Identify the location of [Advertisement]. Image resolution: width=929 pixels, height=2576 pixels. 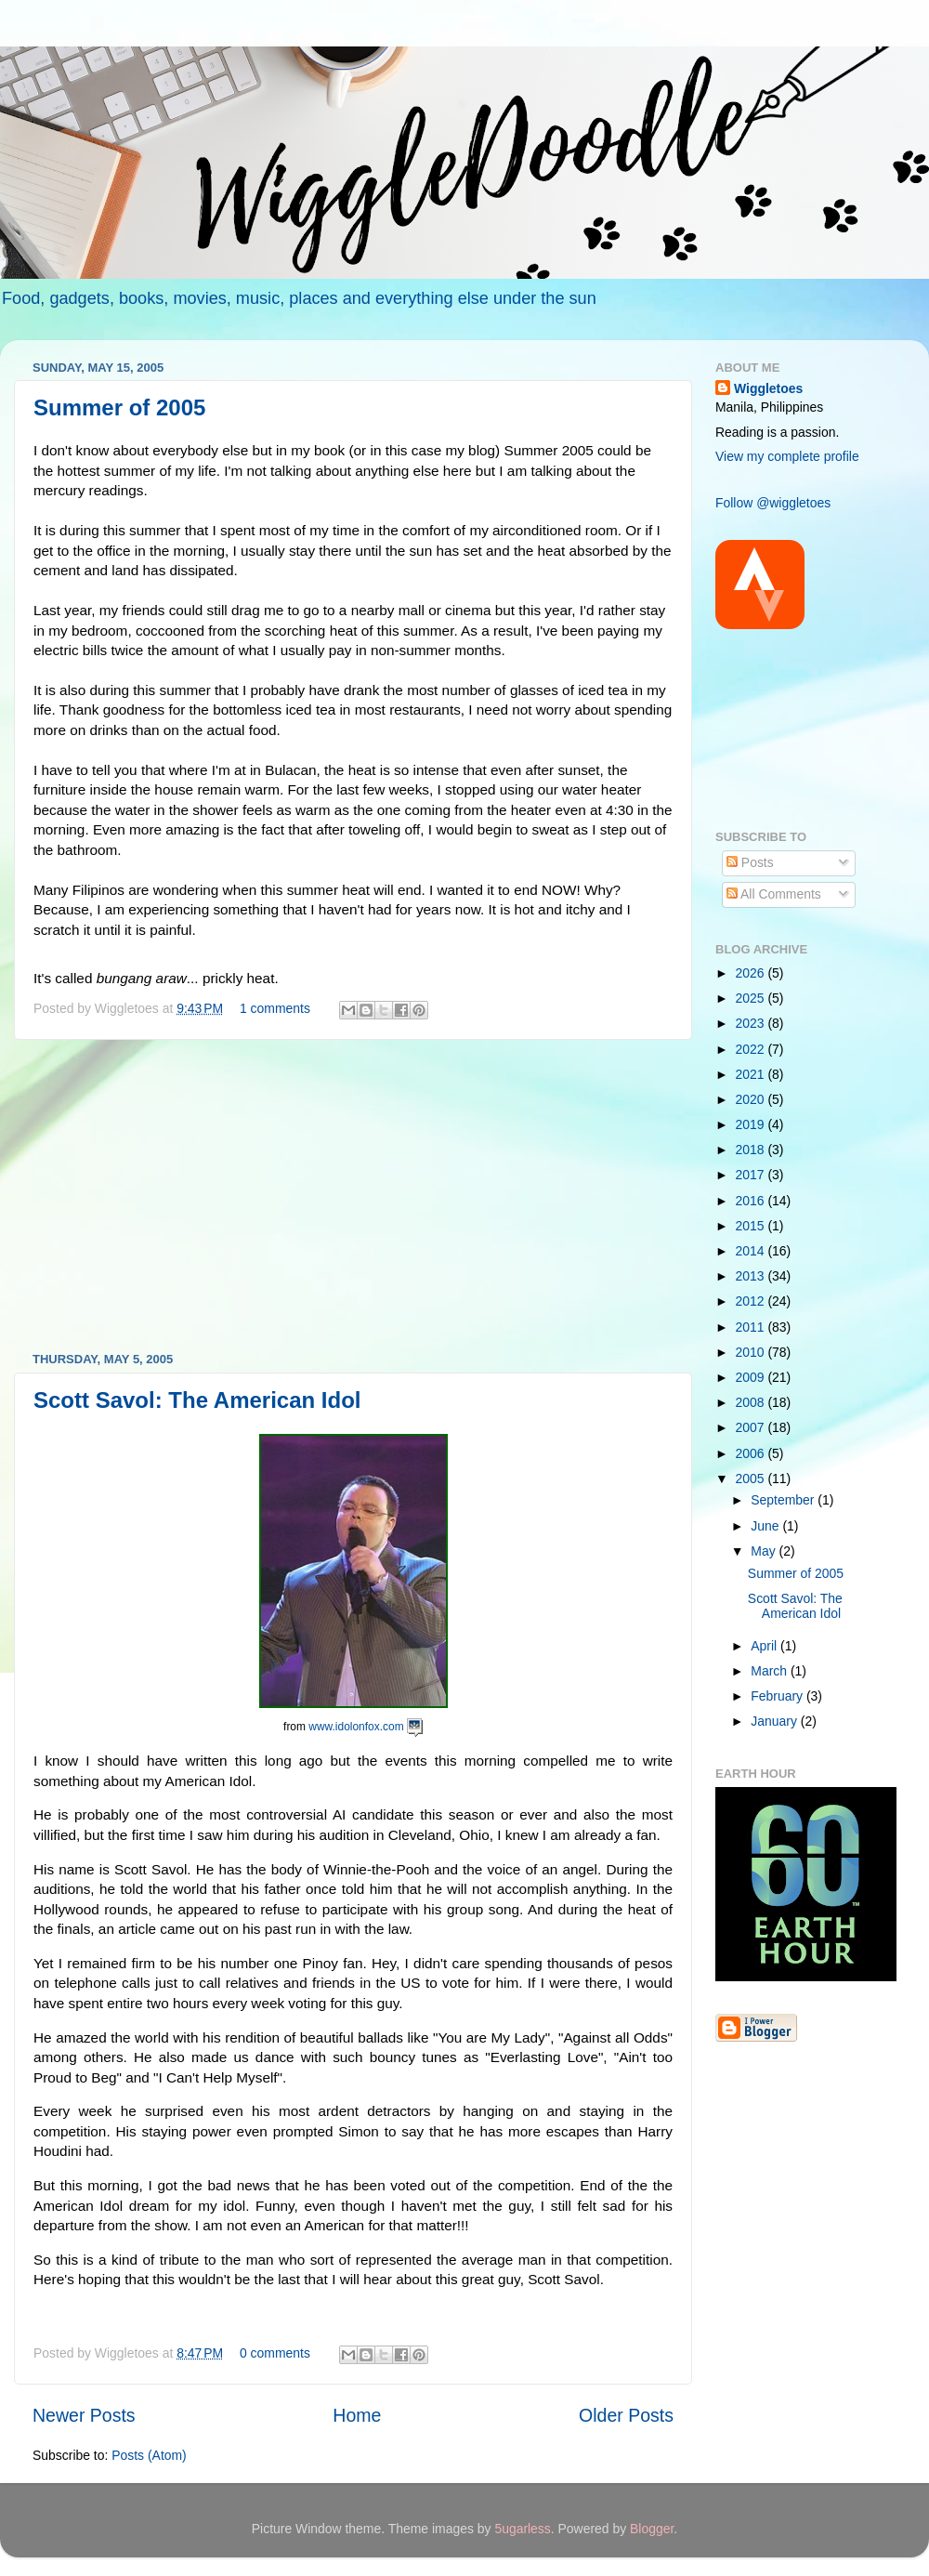
(353, 1196).